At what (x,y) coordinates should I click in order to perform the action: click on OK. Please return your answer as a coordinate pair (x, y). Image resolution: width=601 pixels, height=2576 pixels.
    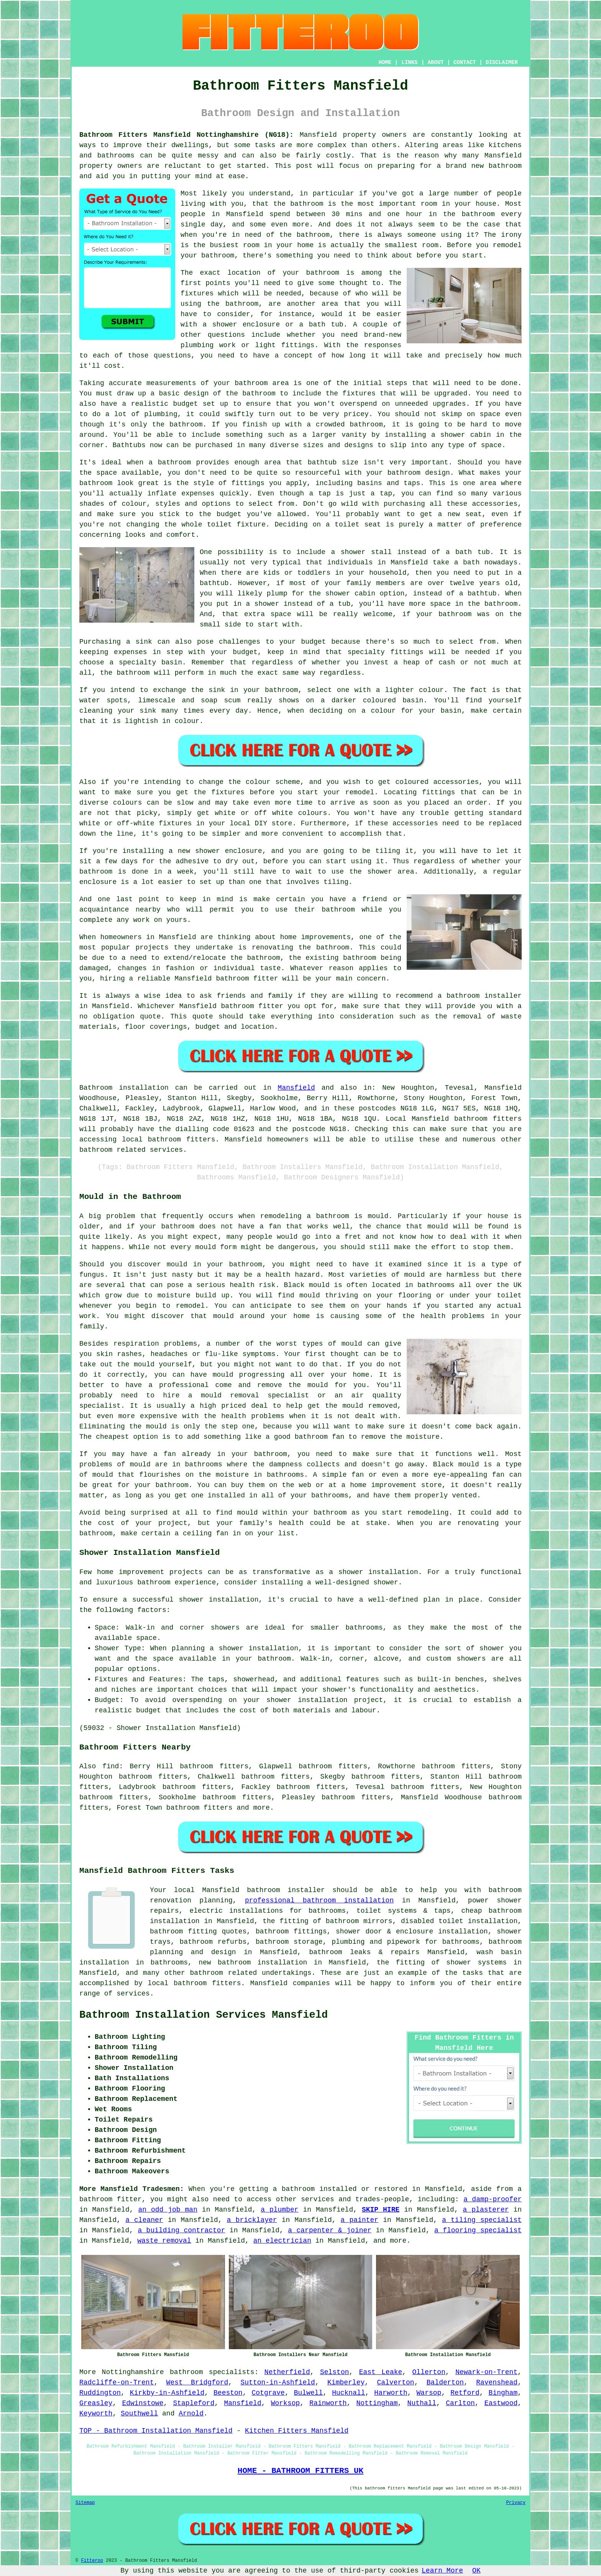
    Looking at the image, I should click on (476, 2570).